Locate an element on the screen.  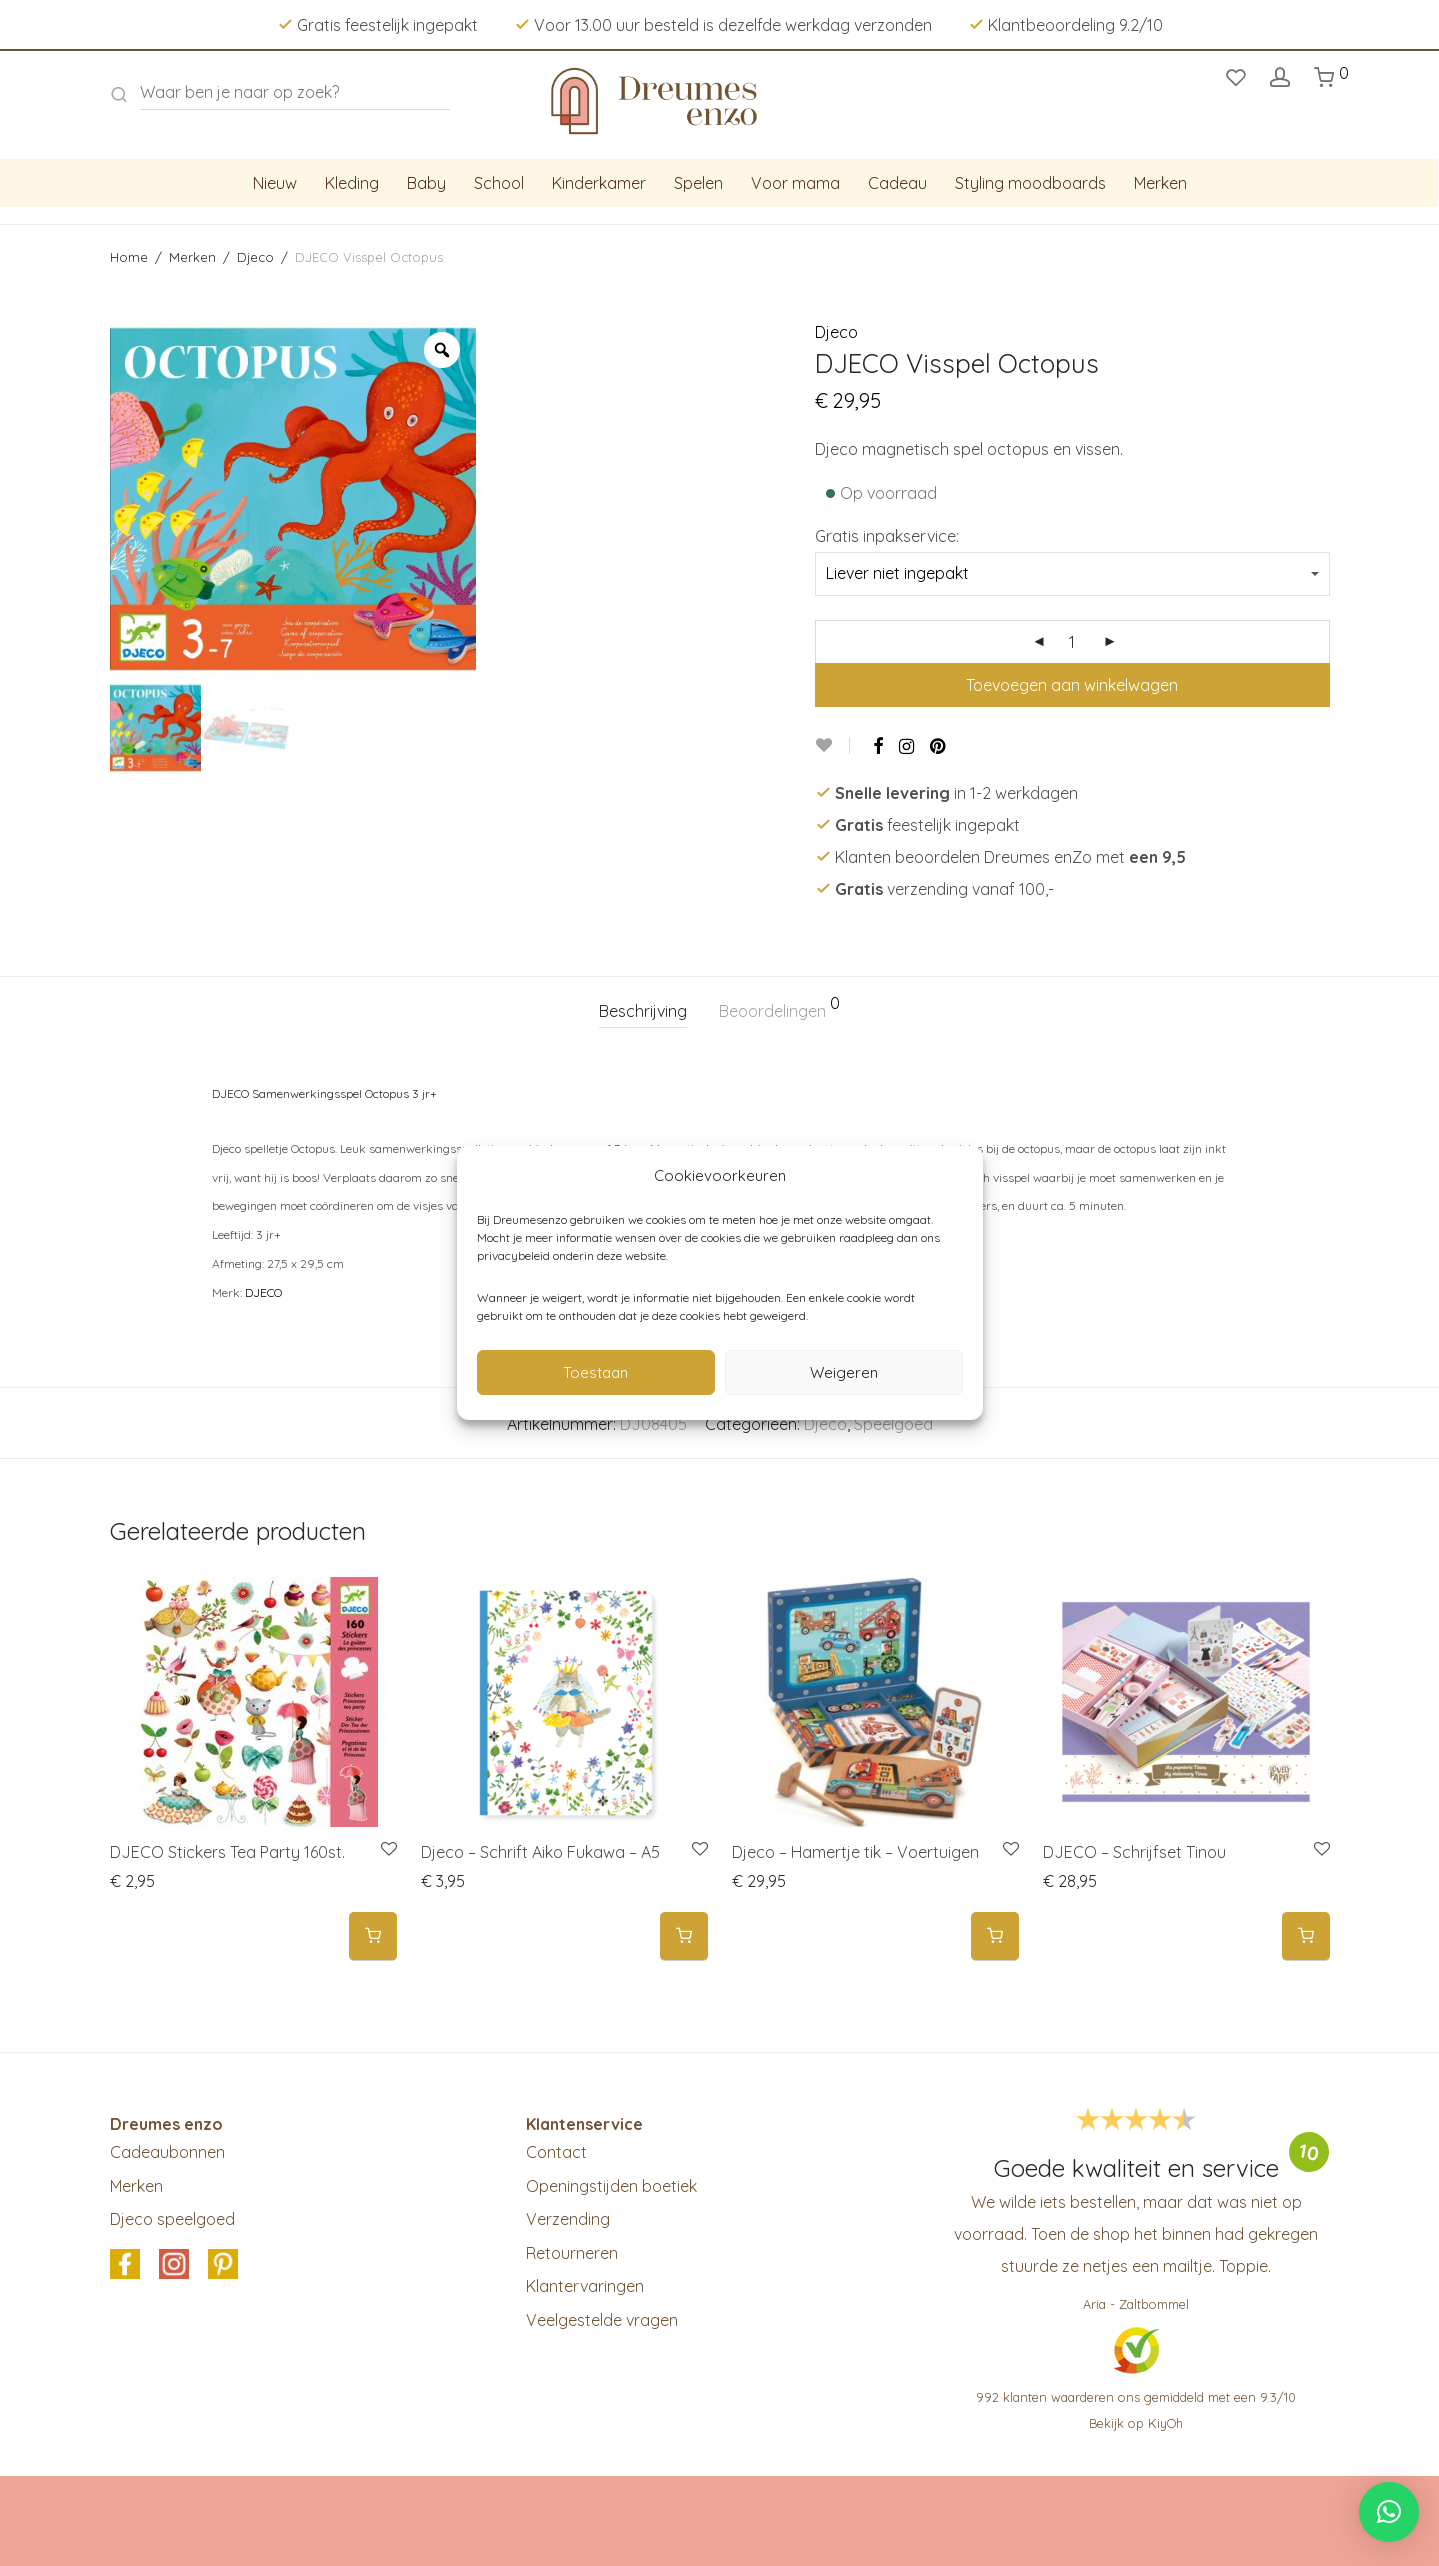
Retourneren is located at coordinates (572, 2253).